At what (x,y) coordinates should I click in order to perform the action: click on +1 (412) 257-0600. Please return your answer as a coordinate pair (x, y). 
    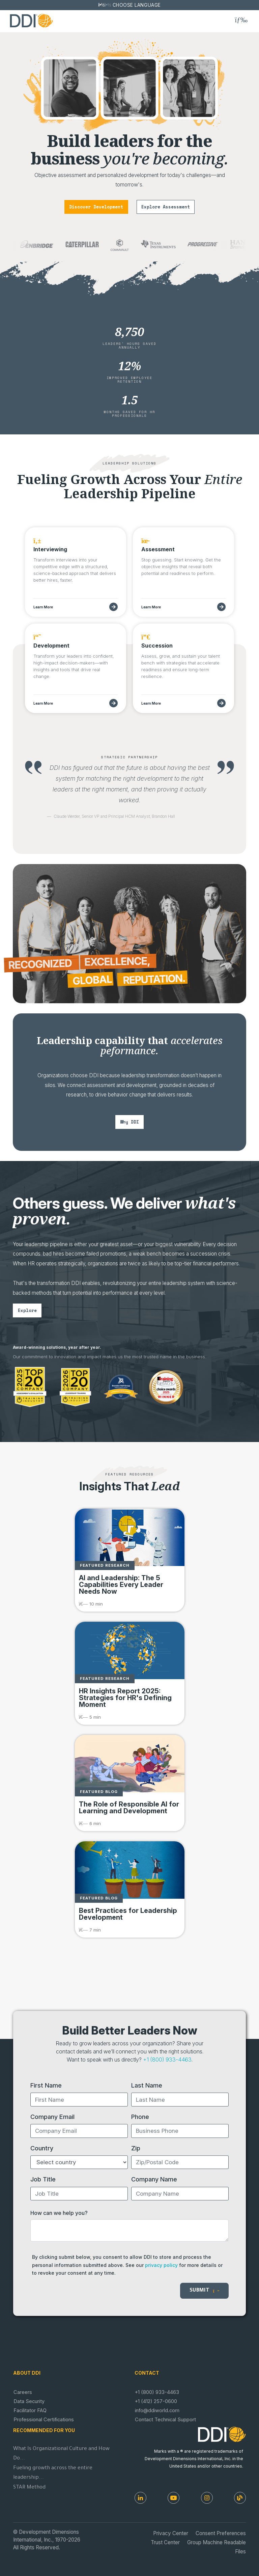
    Looking at the image, I should click on (156, 2401).